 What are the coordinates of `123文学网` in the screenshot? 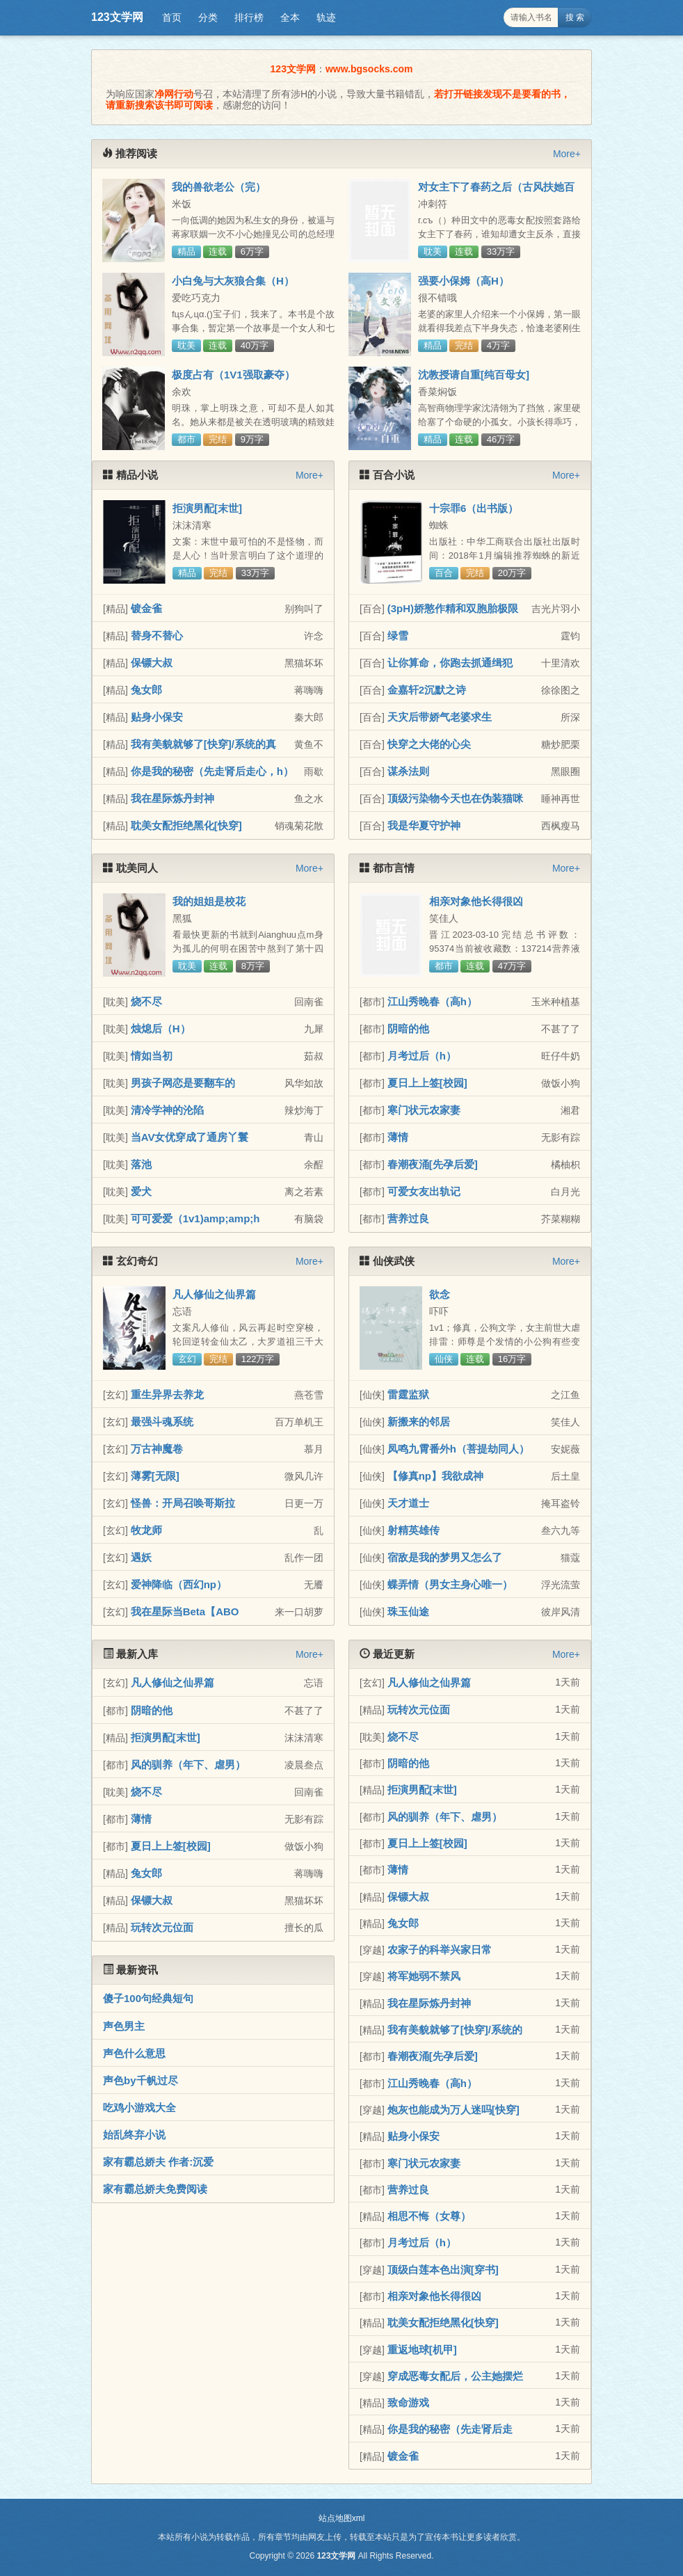 It's located at (117, 17).